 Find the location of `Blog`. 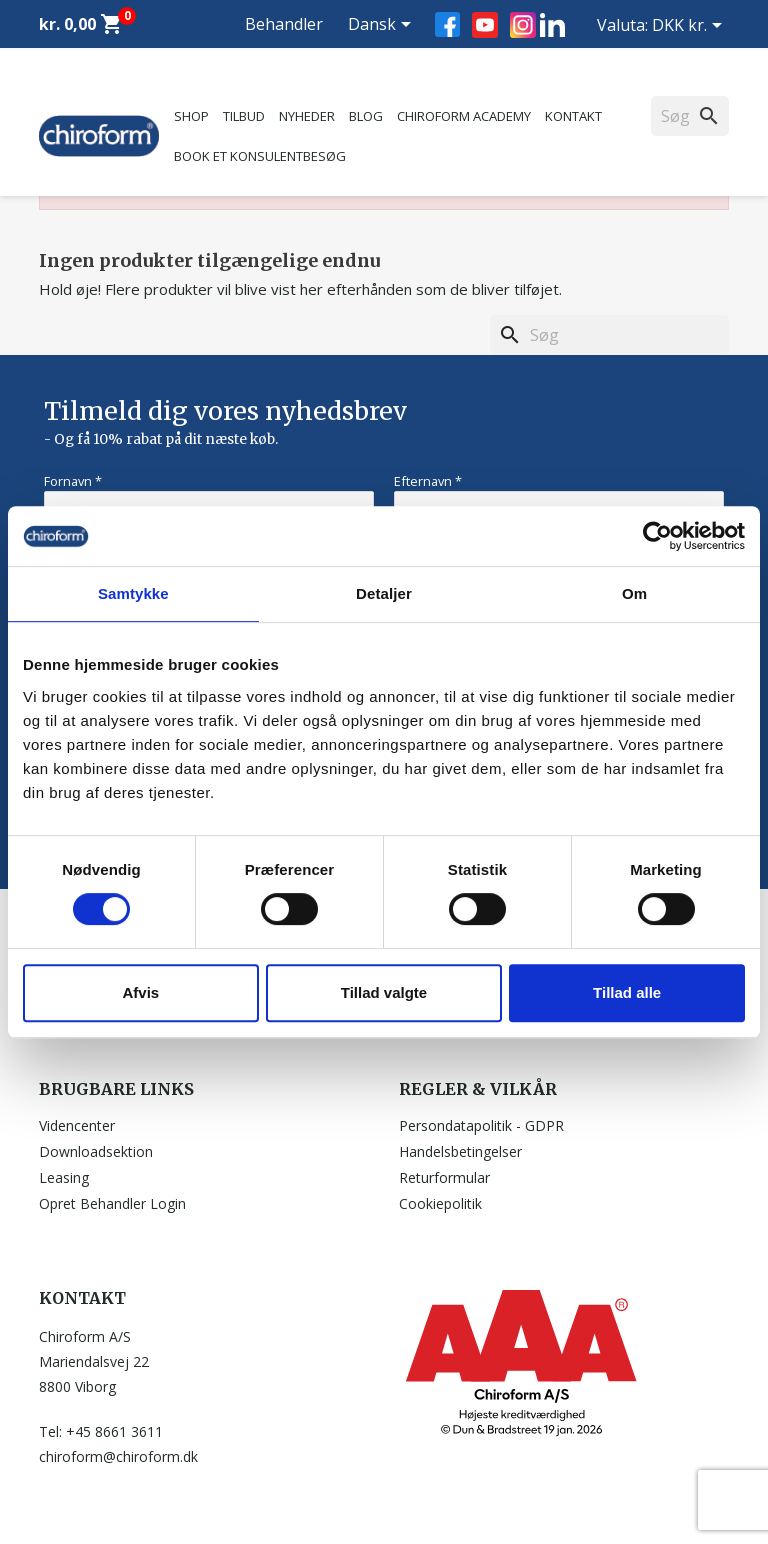

Blog is located at coordinates (366, 116).